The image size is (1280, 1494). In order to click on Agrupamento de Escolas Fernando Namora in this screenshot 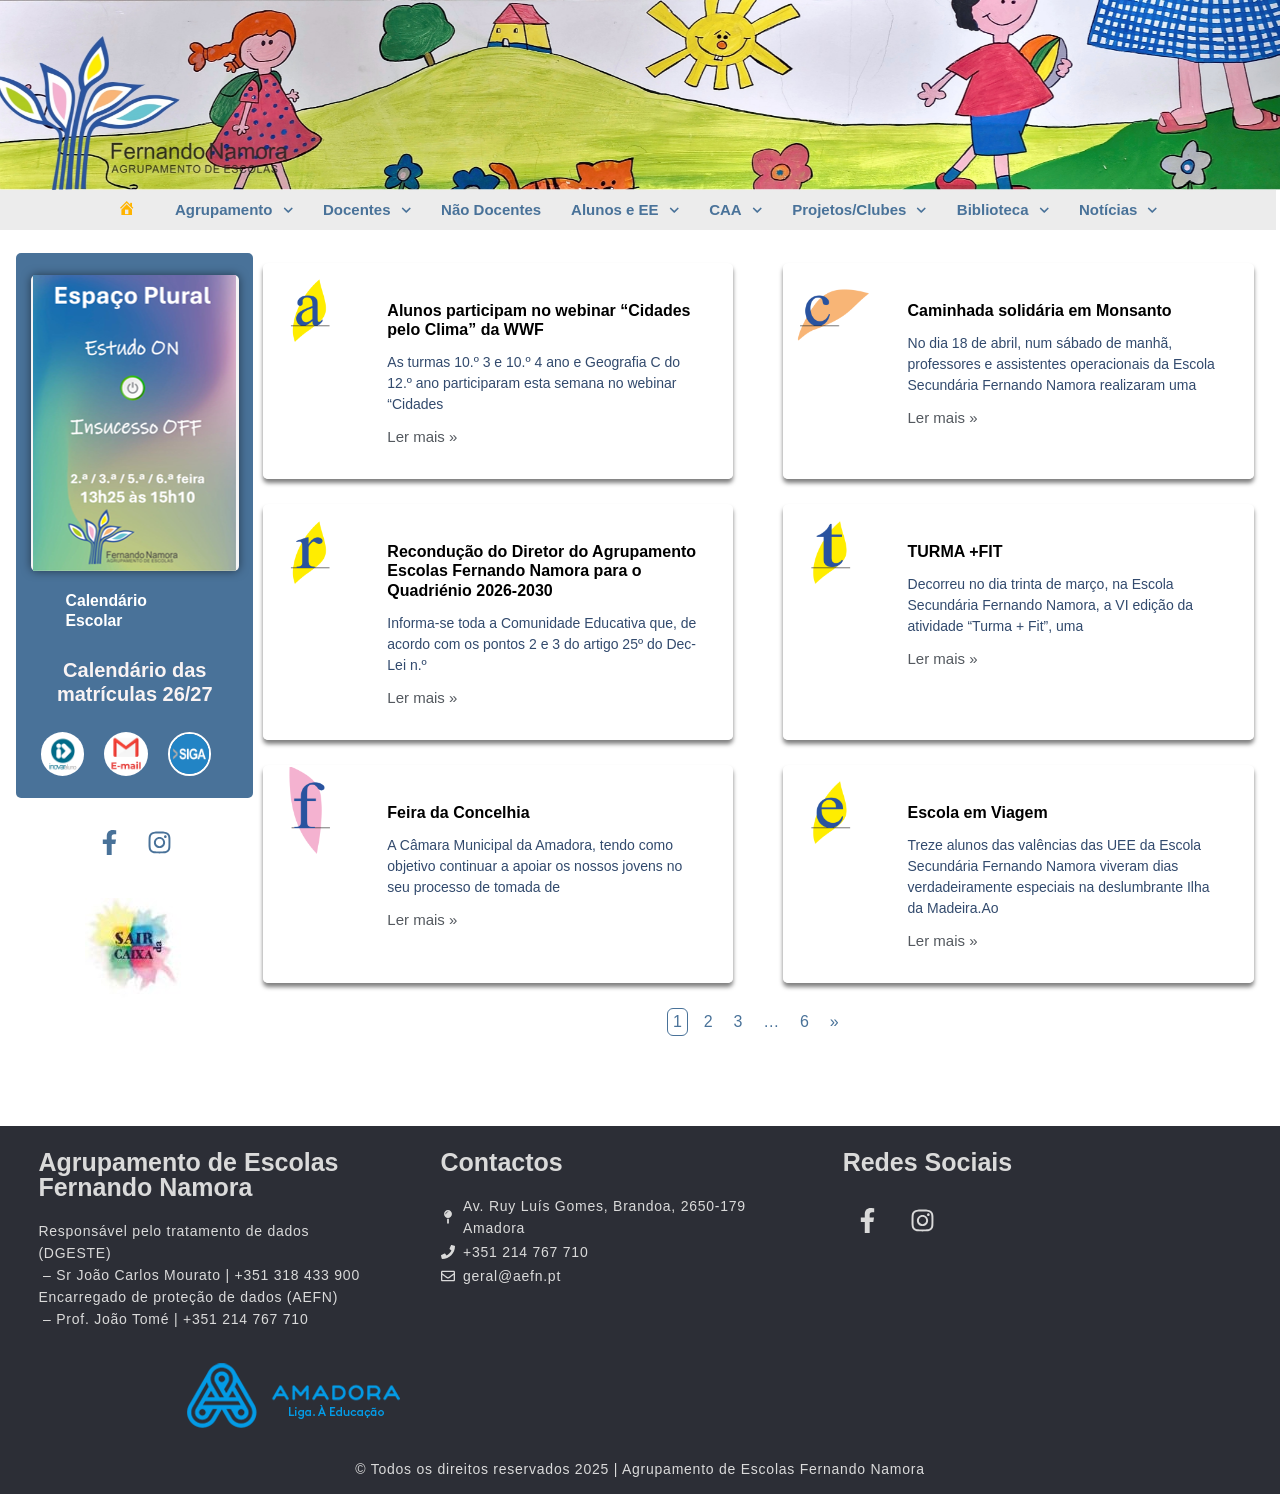, I will do `click(188, 1174)`.